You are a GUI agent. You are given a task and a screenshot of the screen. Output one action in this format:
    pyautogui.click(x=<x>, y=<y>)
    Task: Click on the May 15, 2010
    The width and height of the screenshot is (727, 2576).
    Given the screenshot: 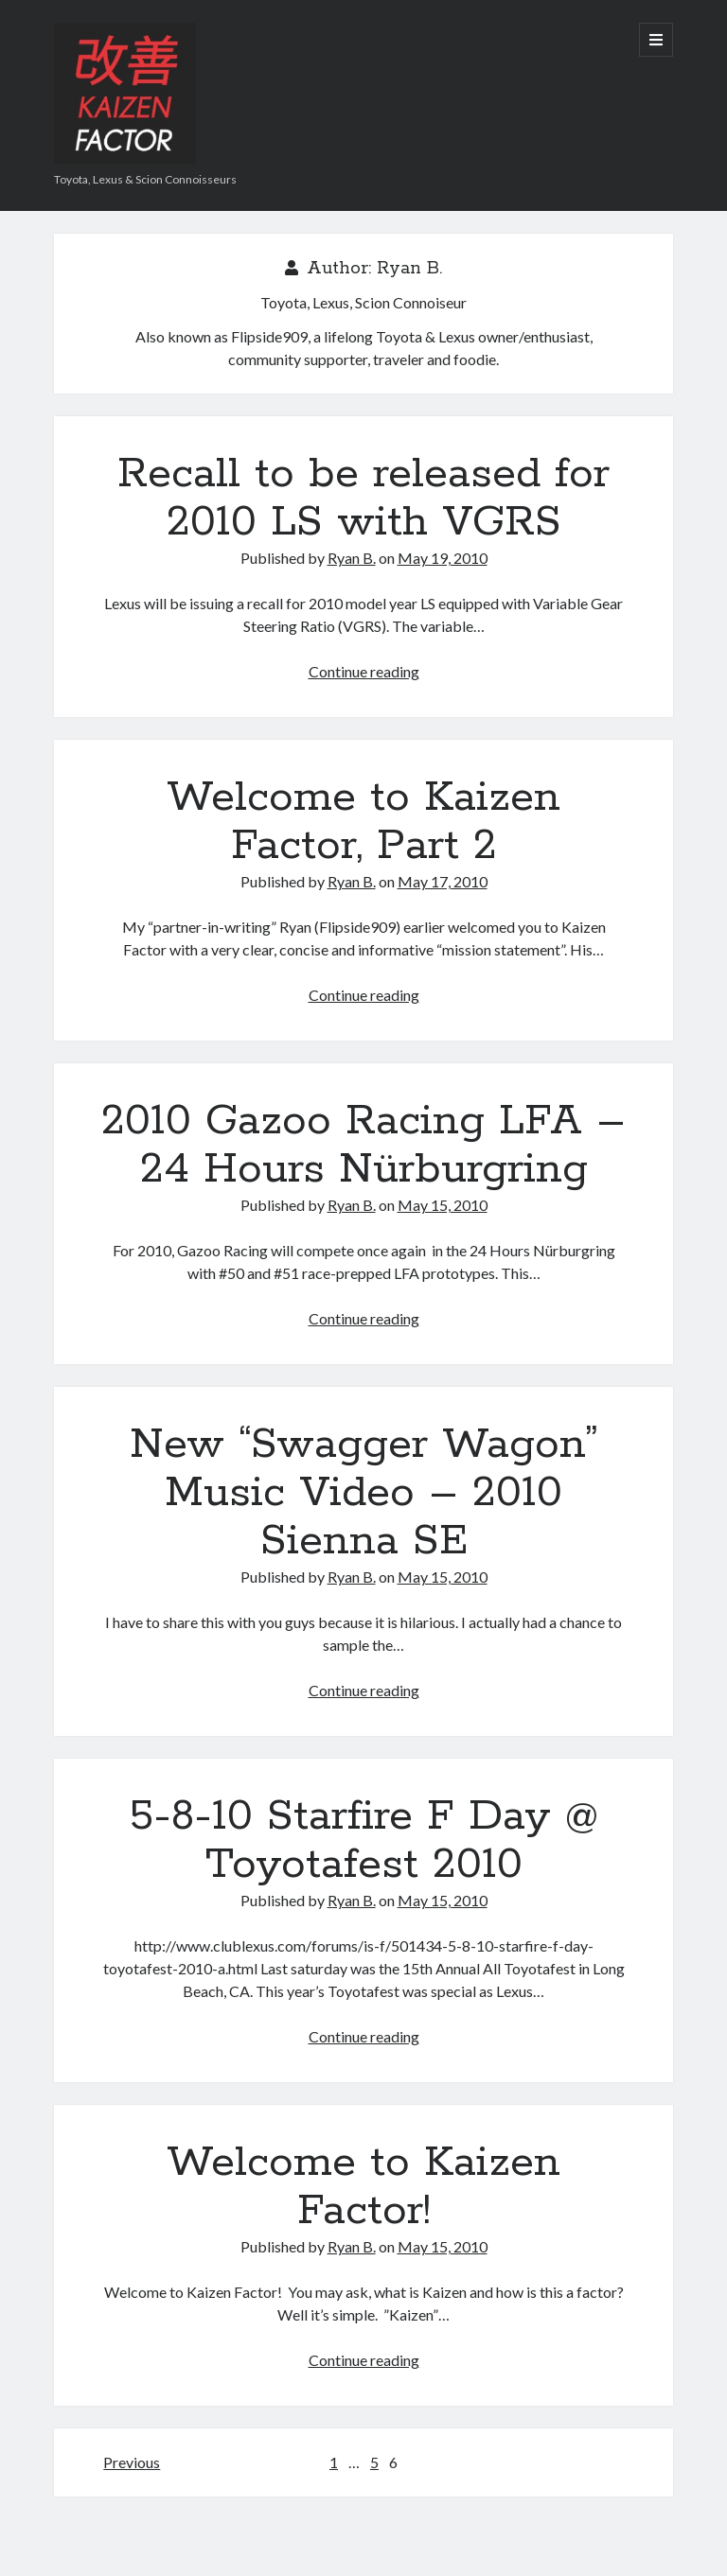 What is the action you would take?
    pyautogui.click(x=443, y=1205)
    